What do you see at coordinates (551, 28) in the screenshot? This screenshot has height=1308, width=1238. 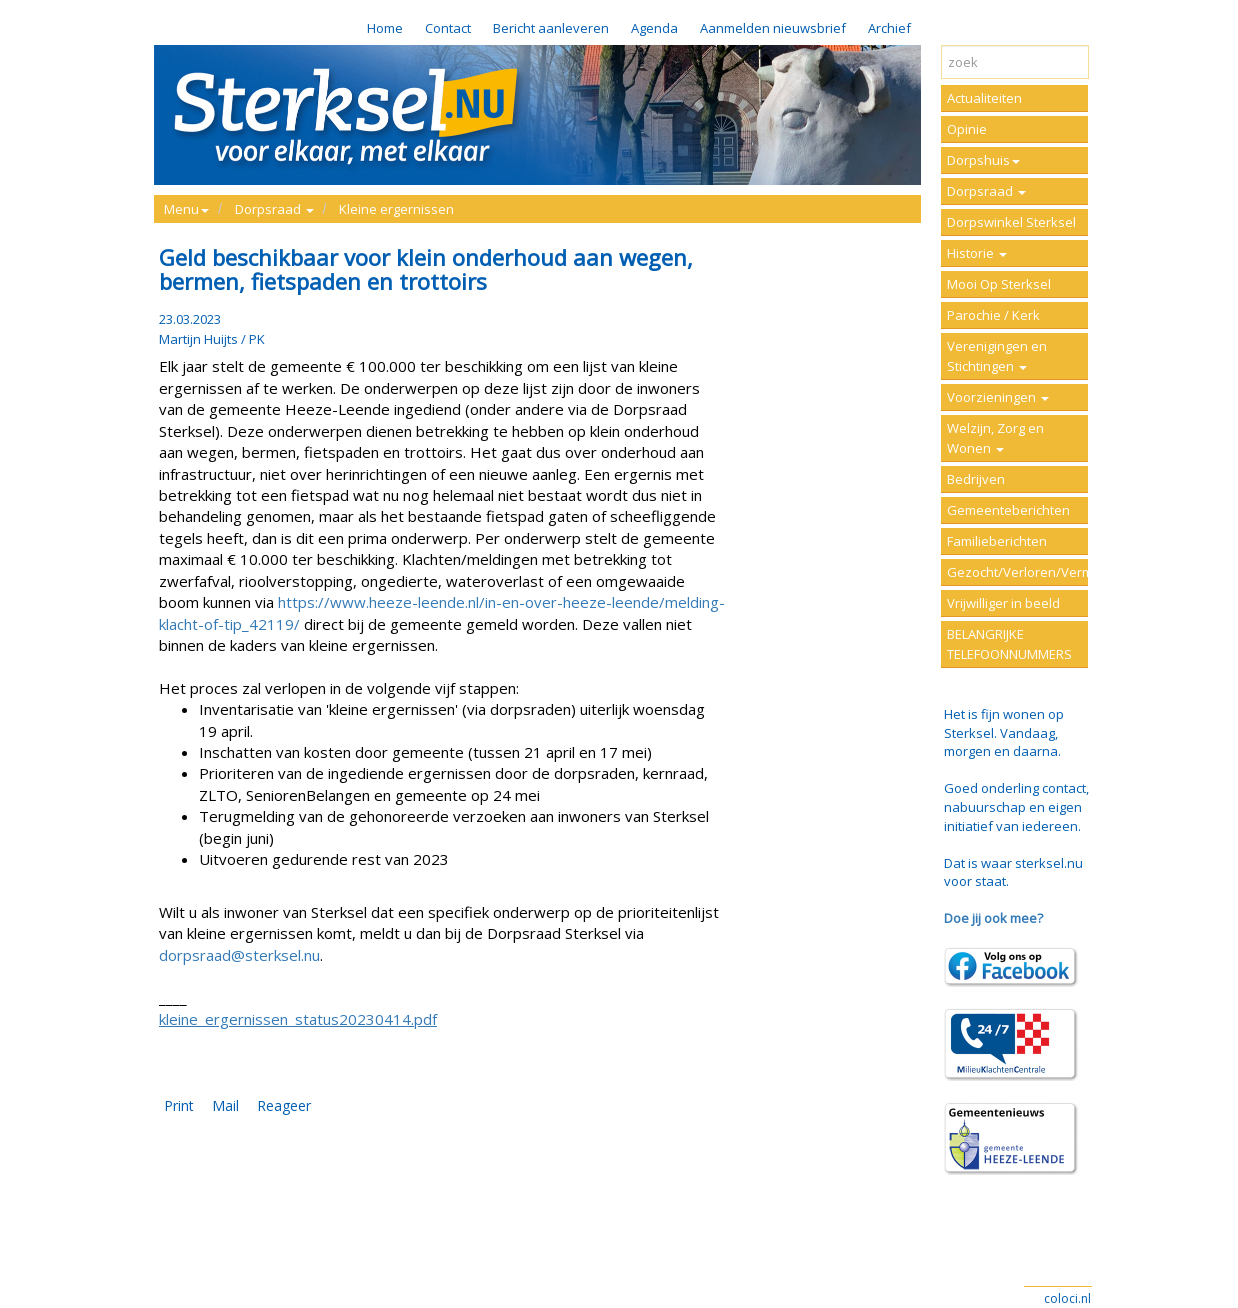 I see `Bericht aanleveren` at bounding box center [551, 28].